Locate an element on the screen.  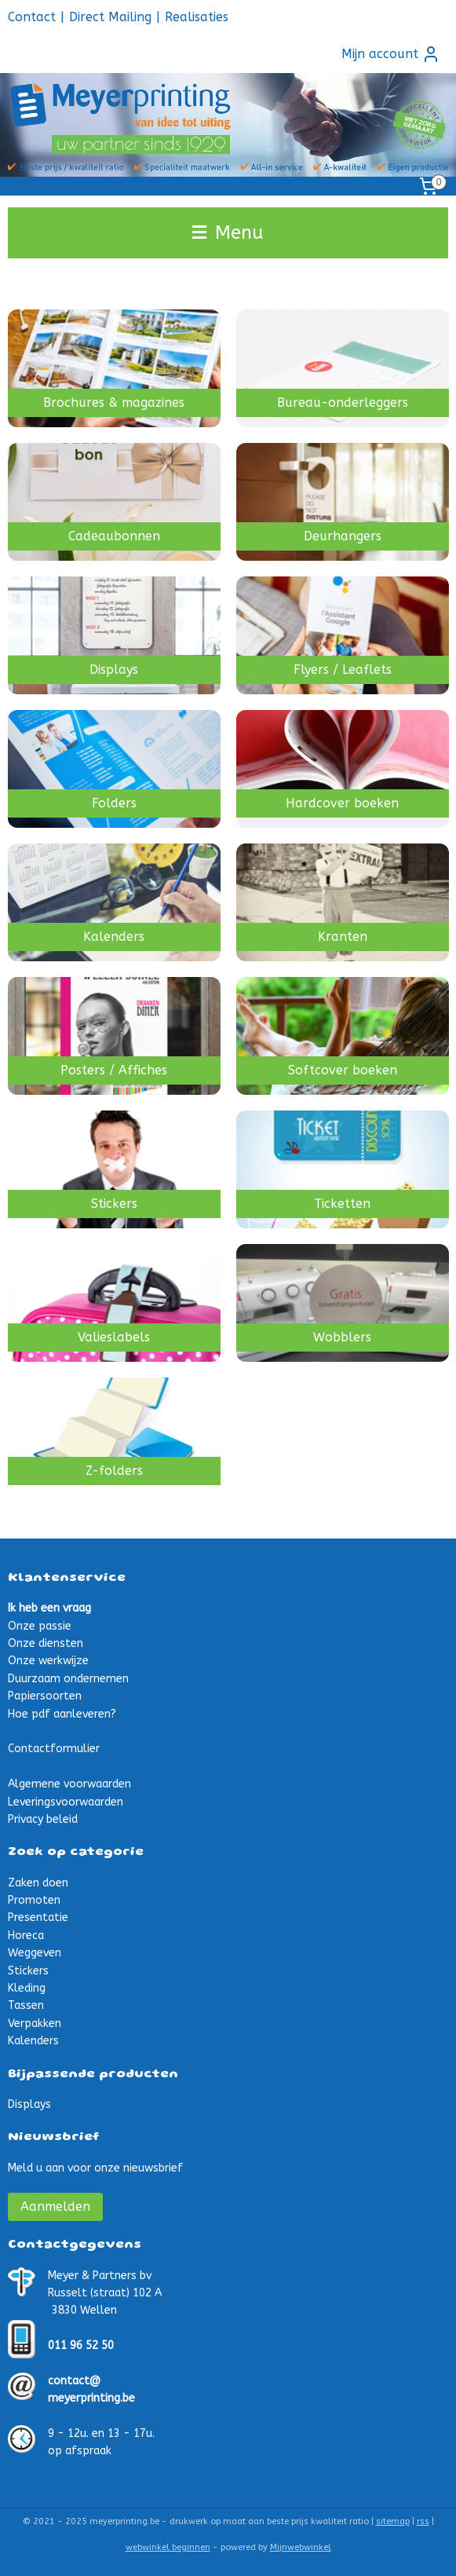
Weggeven is located at coordinates (34, 1952).